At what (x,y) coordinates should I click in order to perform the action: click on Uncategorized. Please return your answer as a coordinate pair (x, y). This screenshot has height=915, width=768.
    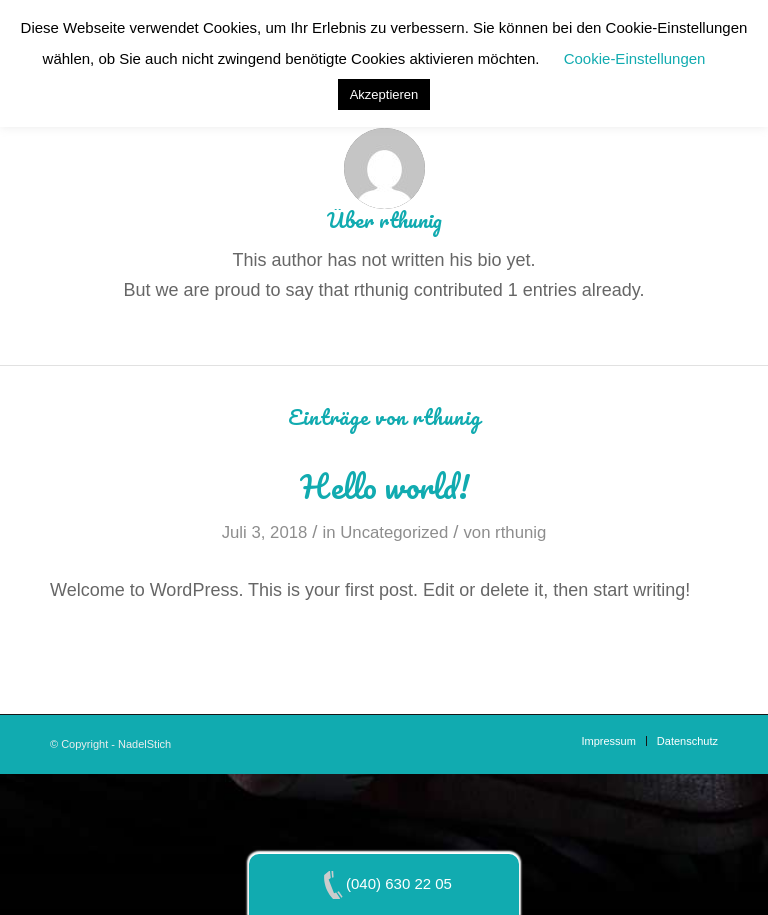
    Looking at the image, I should click on (394, 532).